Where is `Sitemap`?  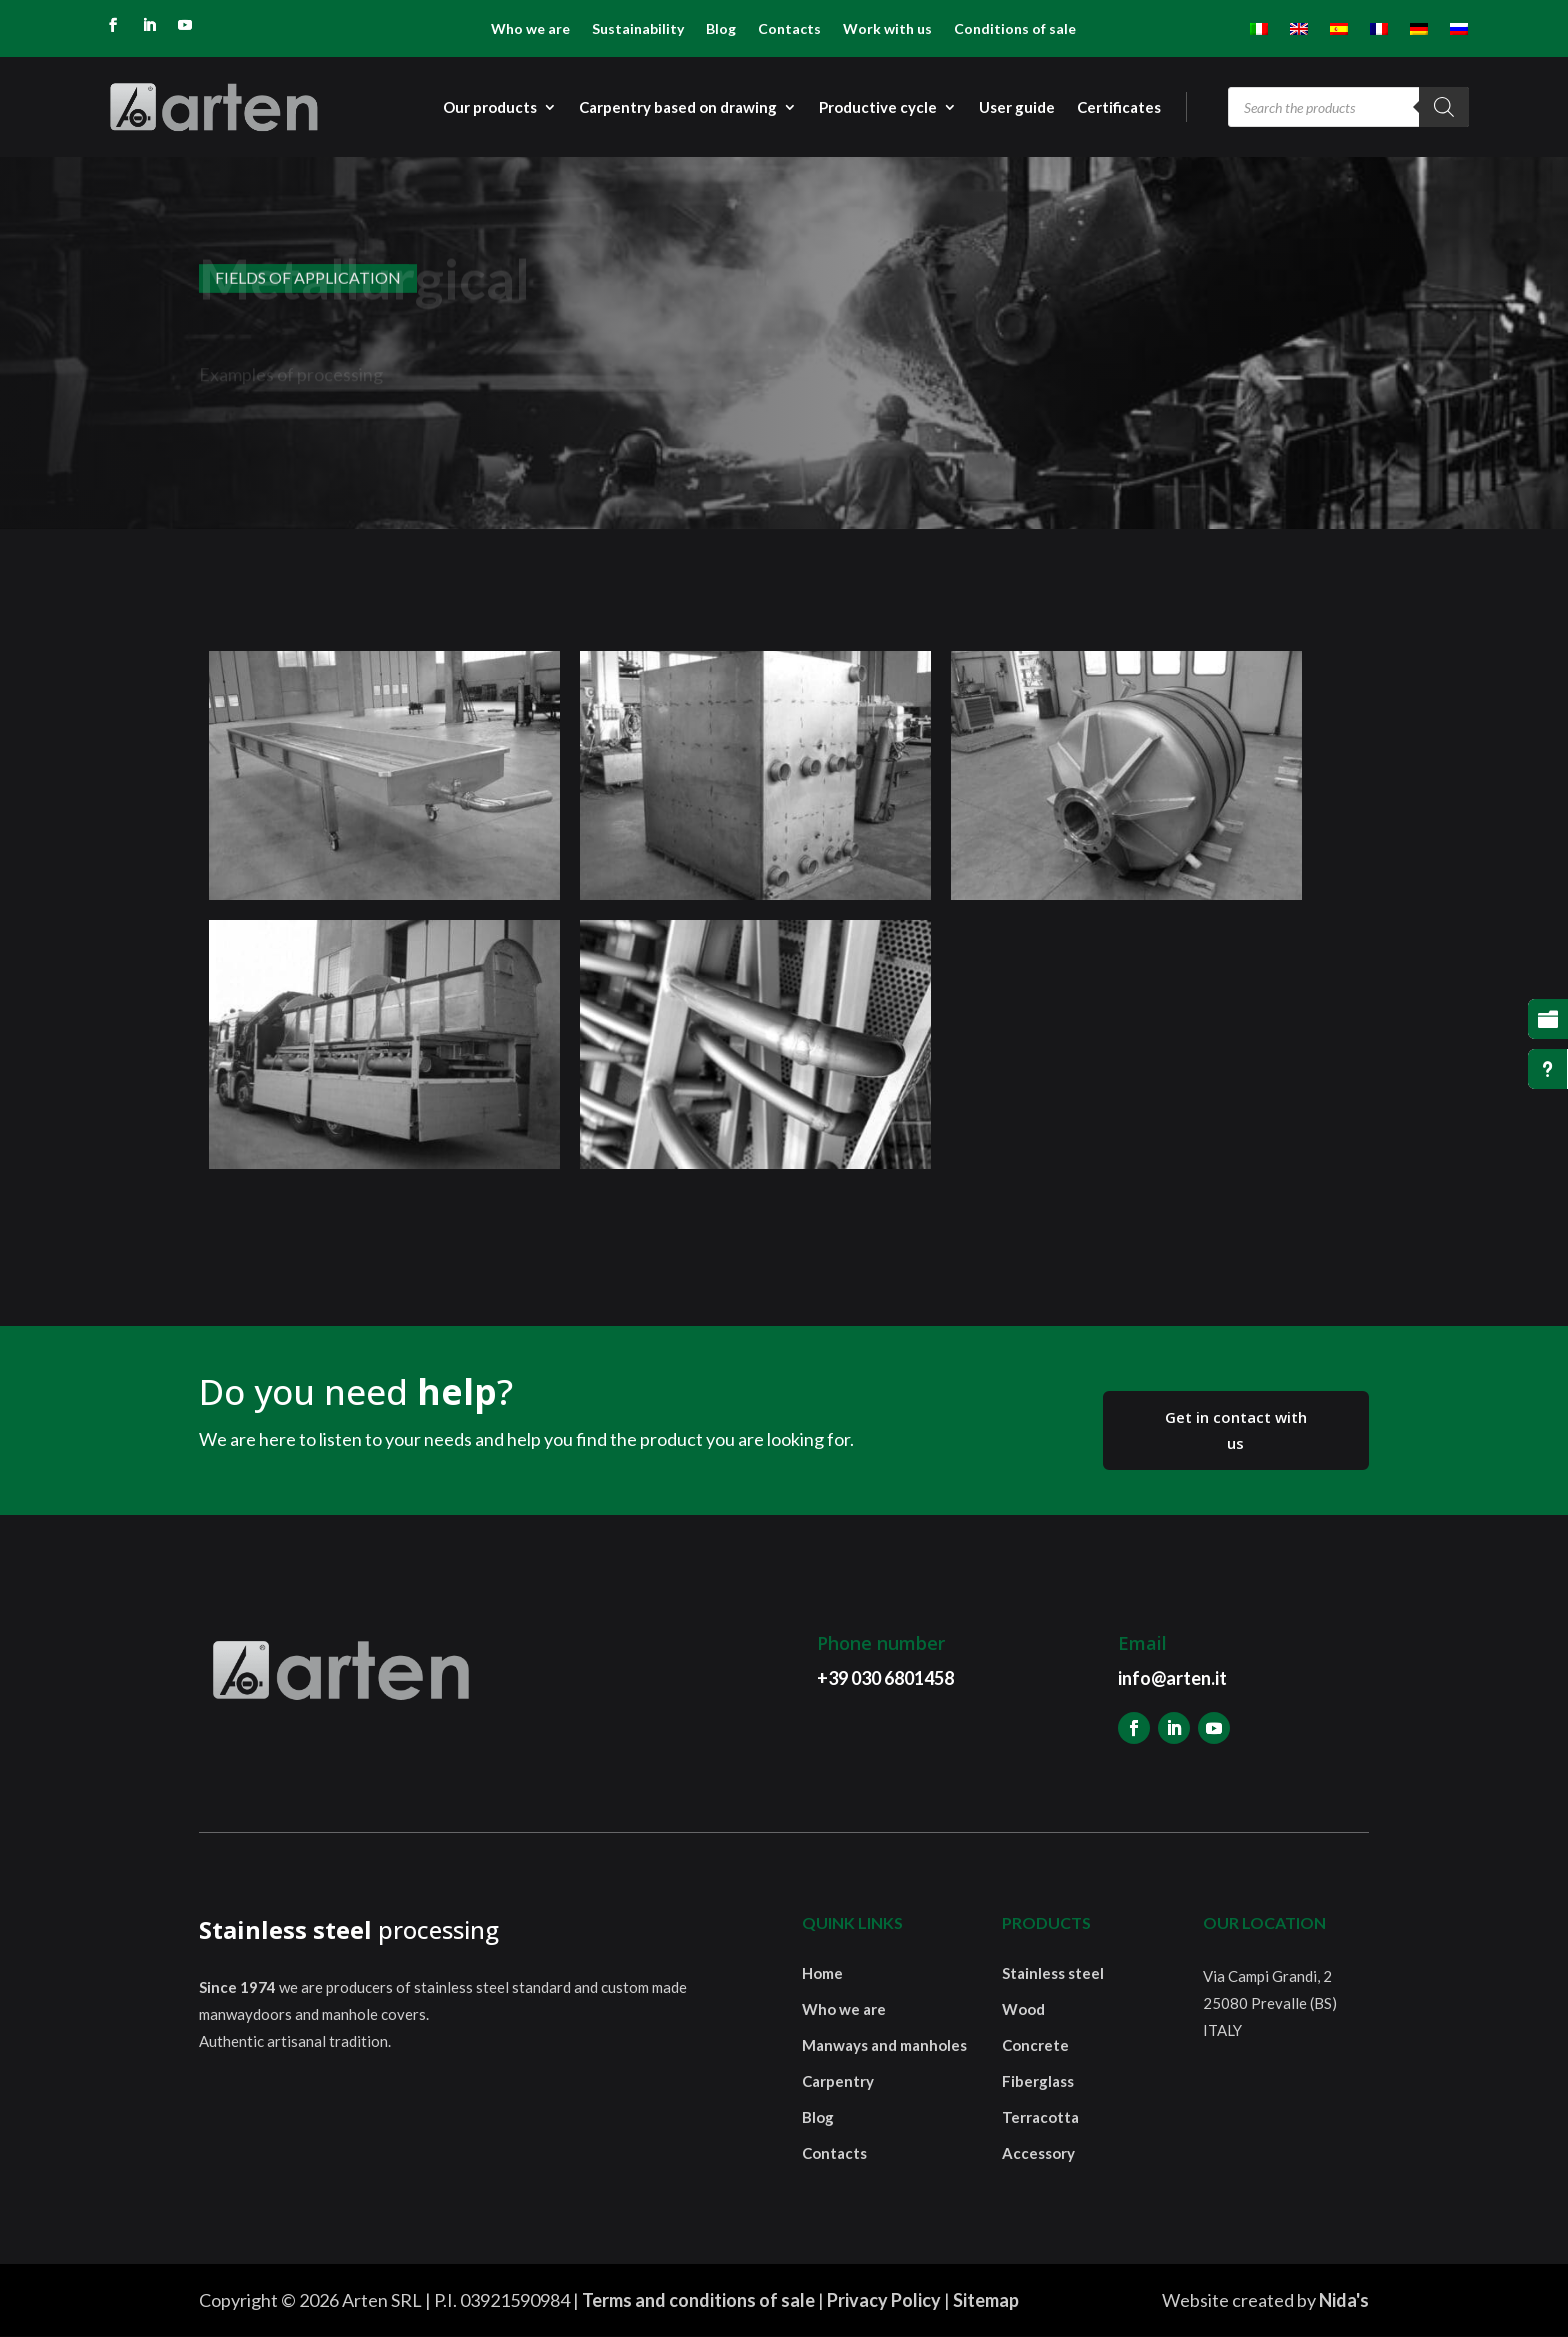
Sitemap is located at coordinates (986, 2300).